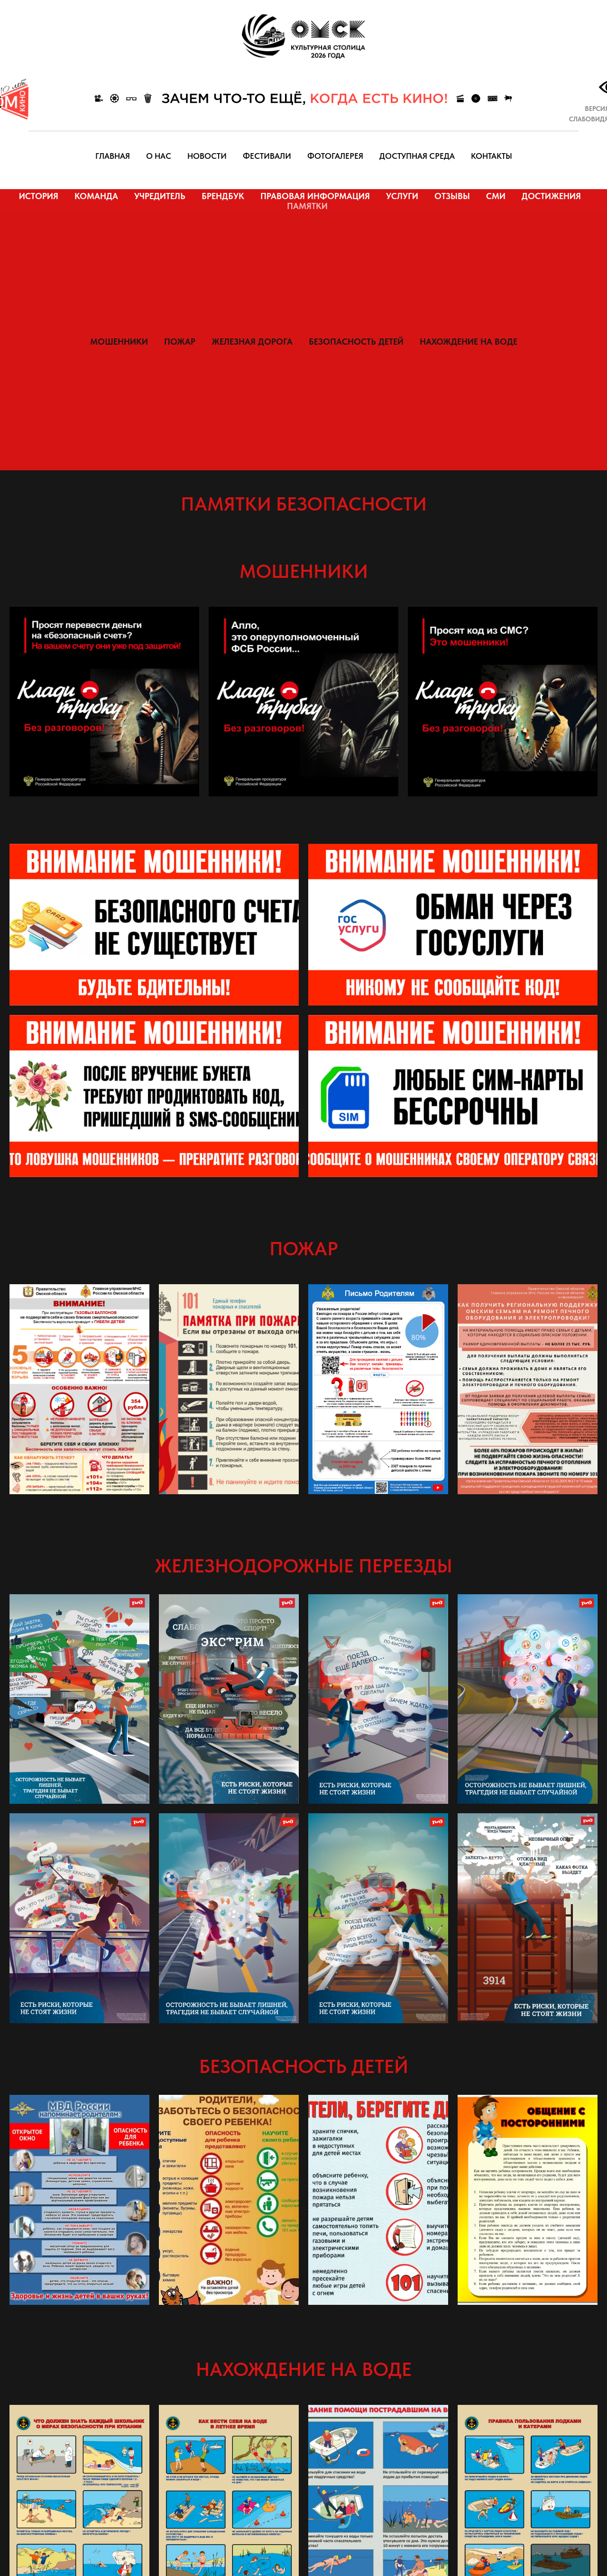 Image resolution: width=607 pixels, height=2576 pixels. I want to click on КОНТАКТЫ, so click(491, 156).